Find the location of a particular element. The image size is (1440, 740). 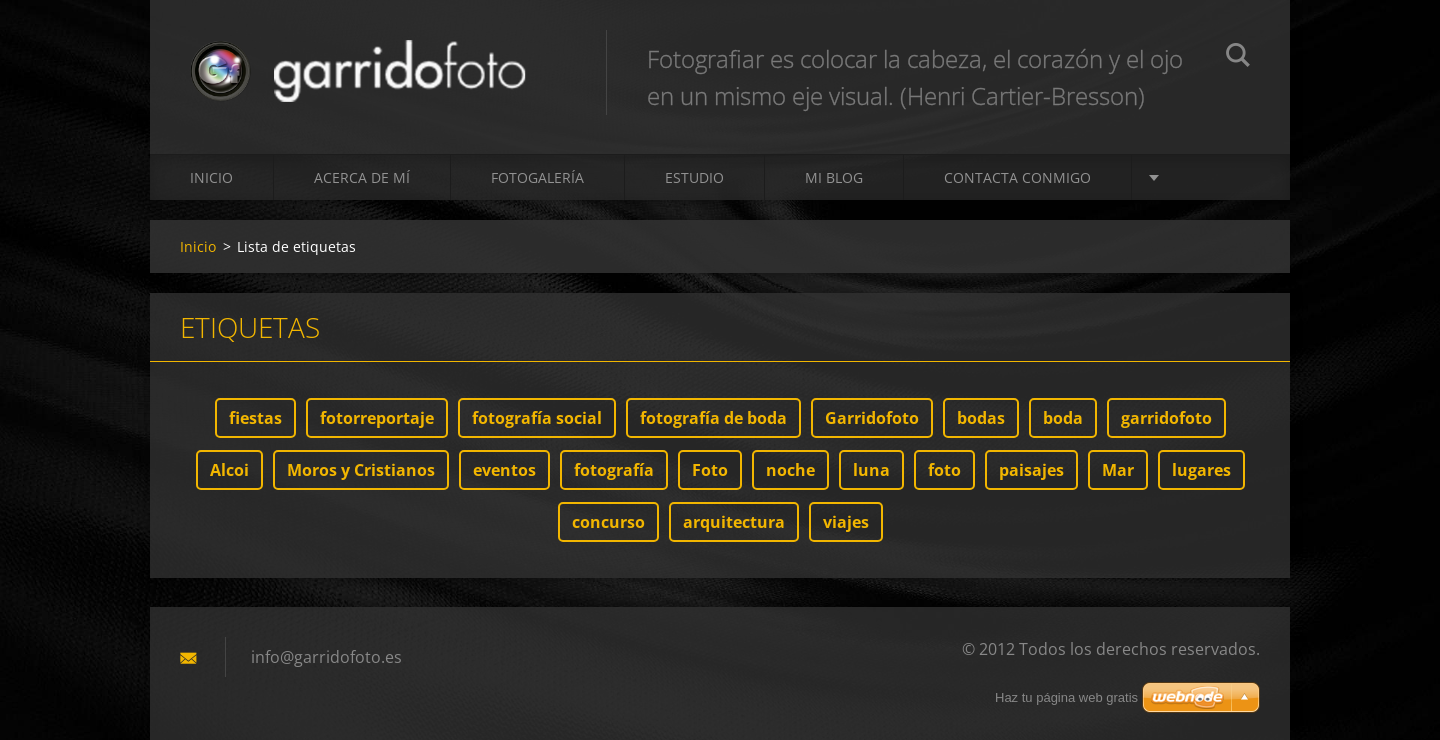

Fotogalería is located at coordinates (537, 177).